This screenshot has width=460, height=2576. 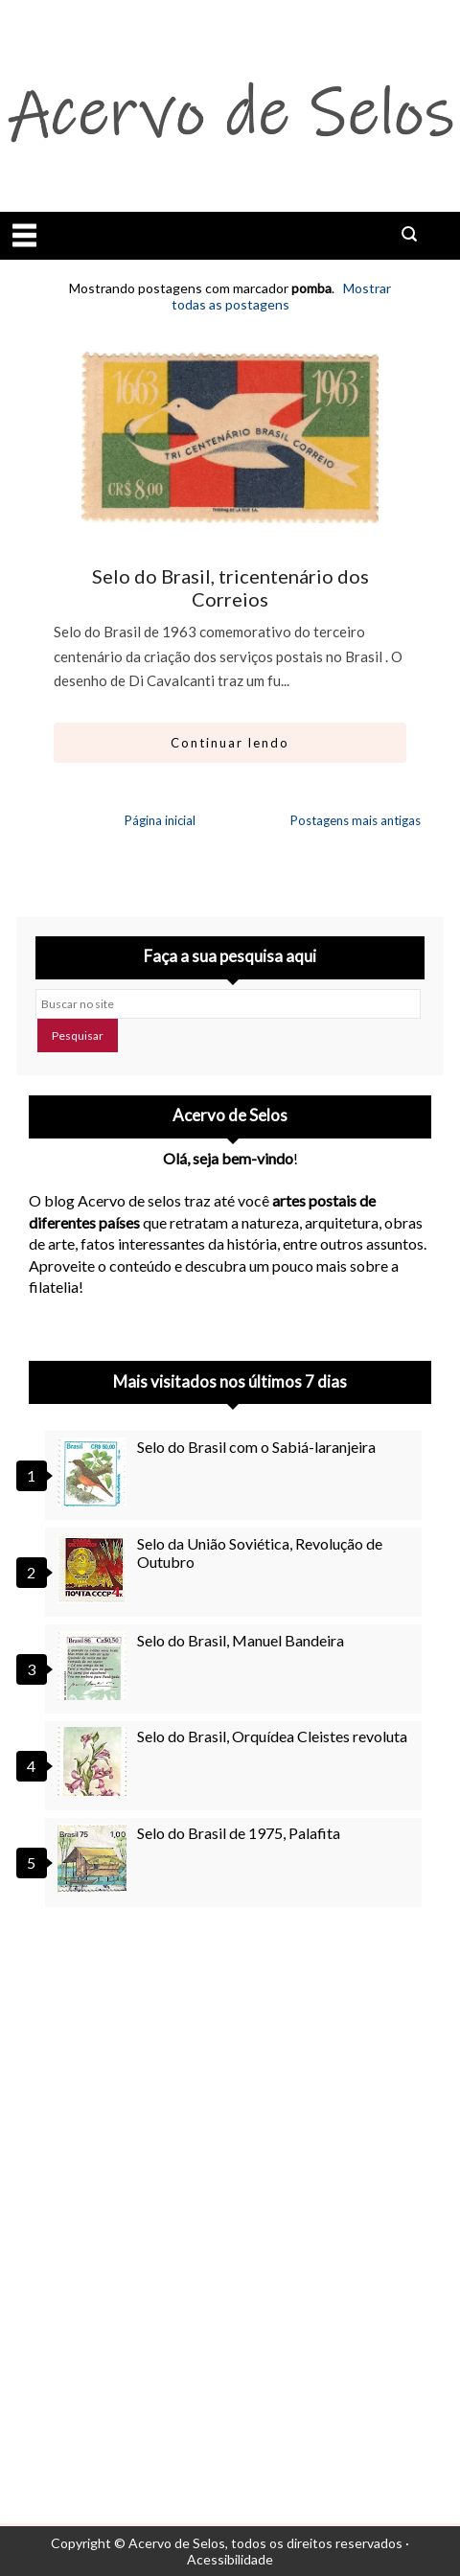 I want to click on Postagens mais antigas, so click(x=355, y=820).